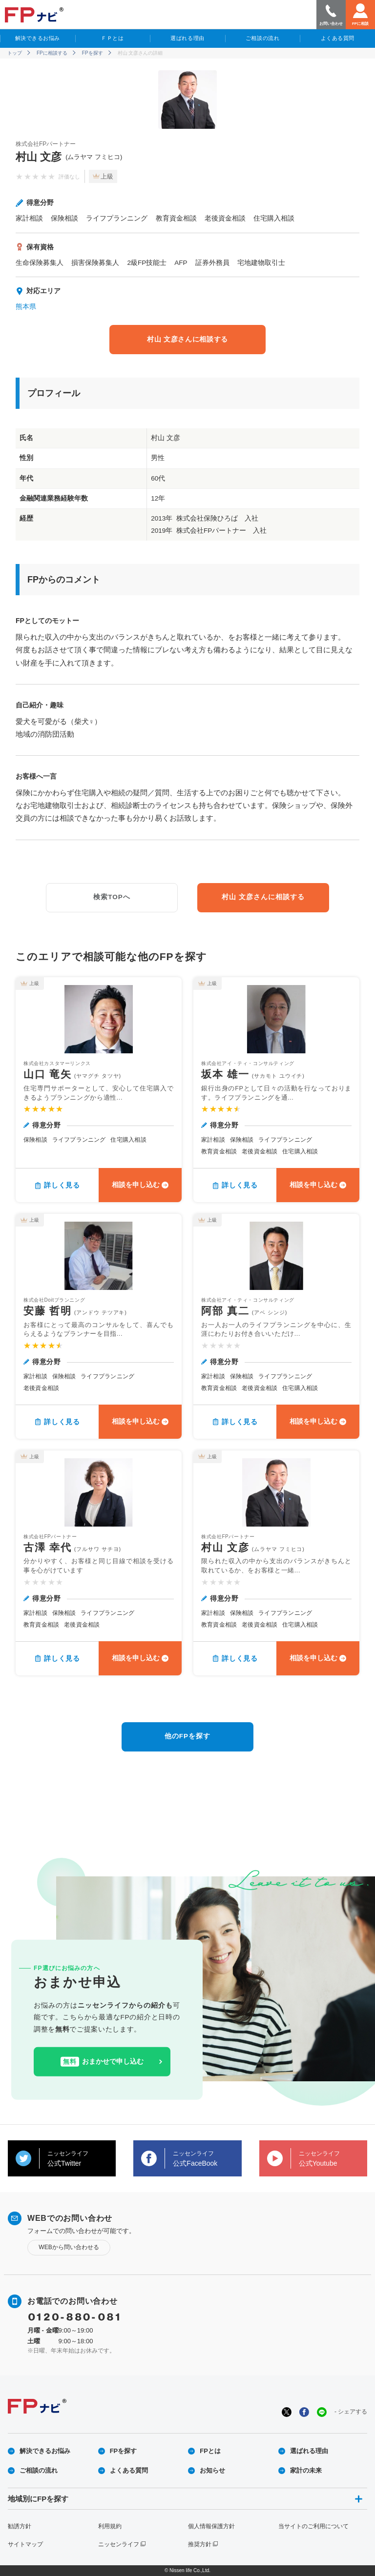 The image size is (375, 2576). Describe the element at coordinates (262, 38) in the screenshot. I see `ご相談の流れ` at that location.